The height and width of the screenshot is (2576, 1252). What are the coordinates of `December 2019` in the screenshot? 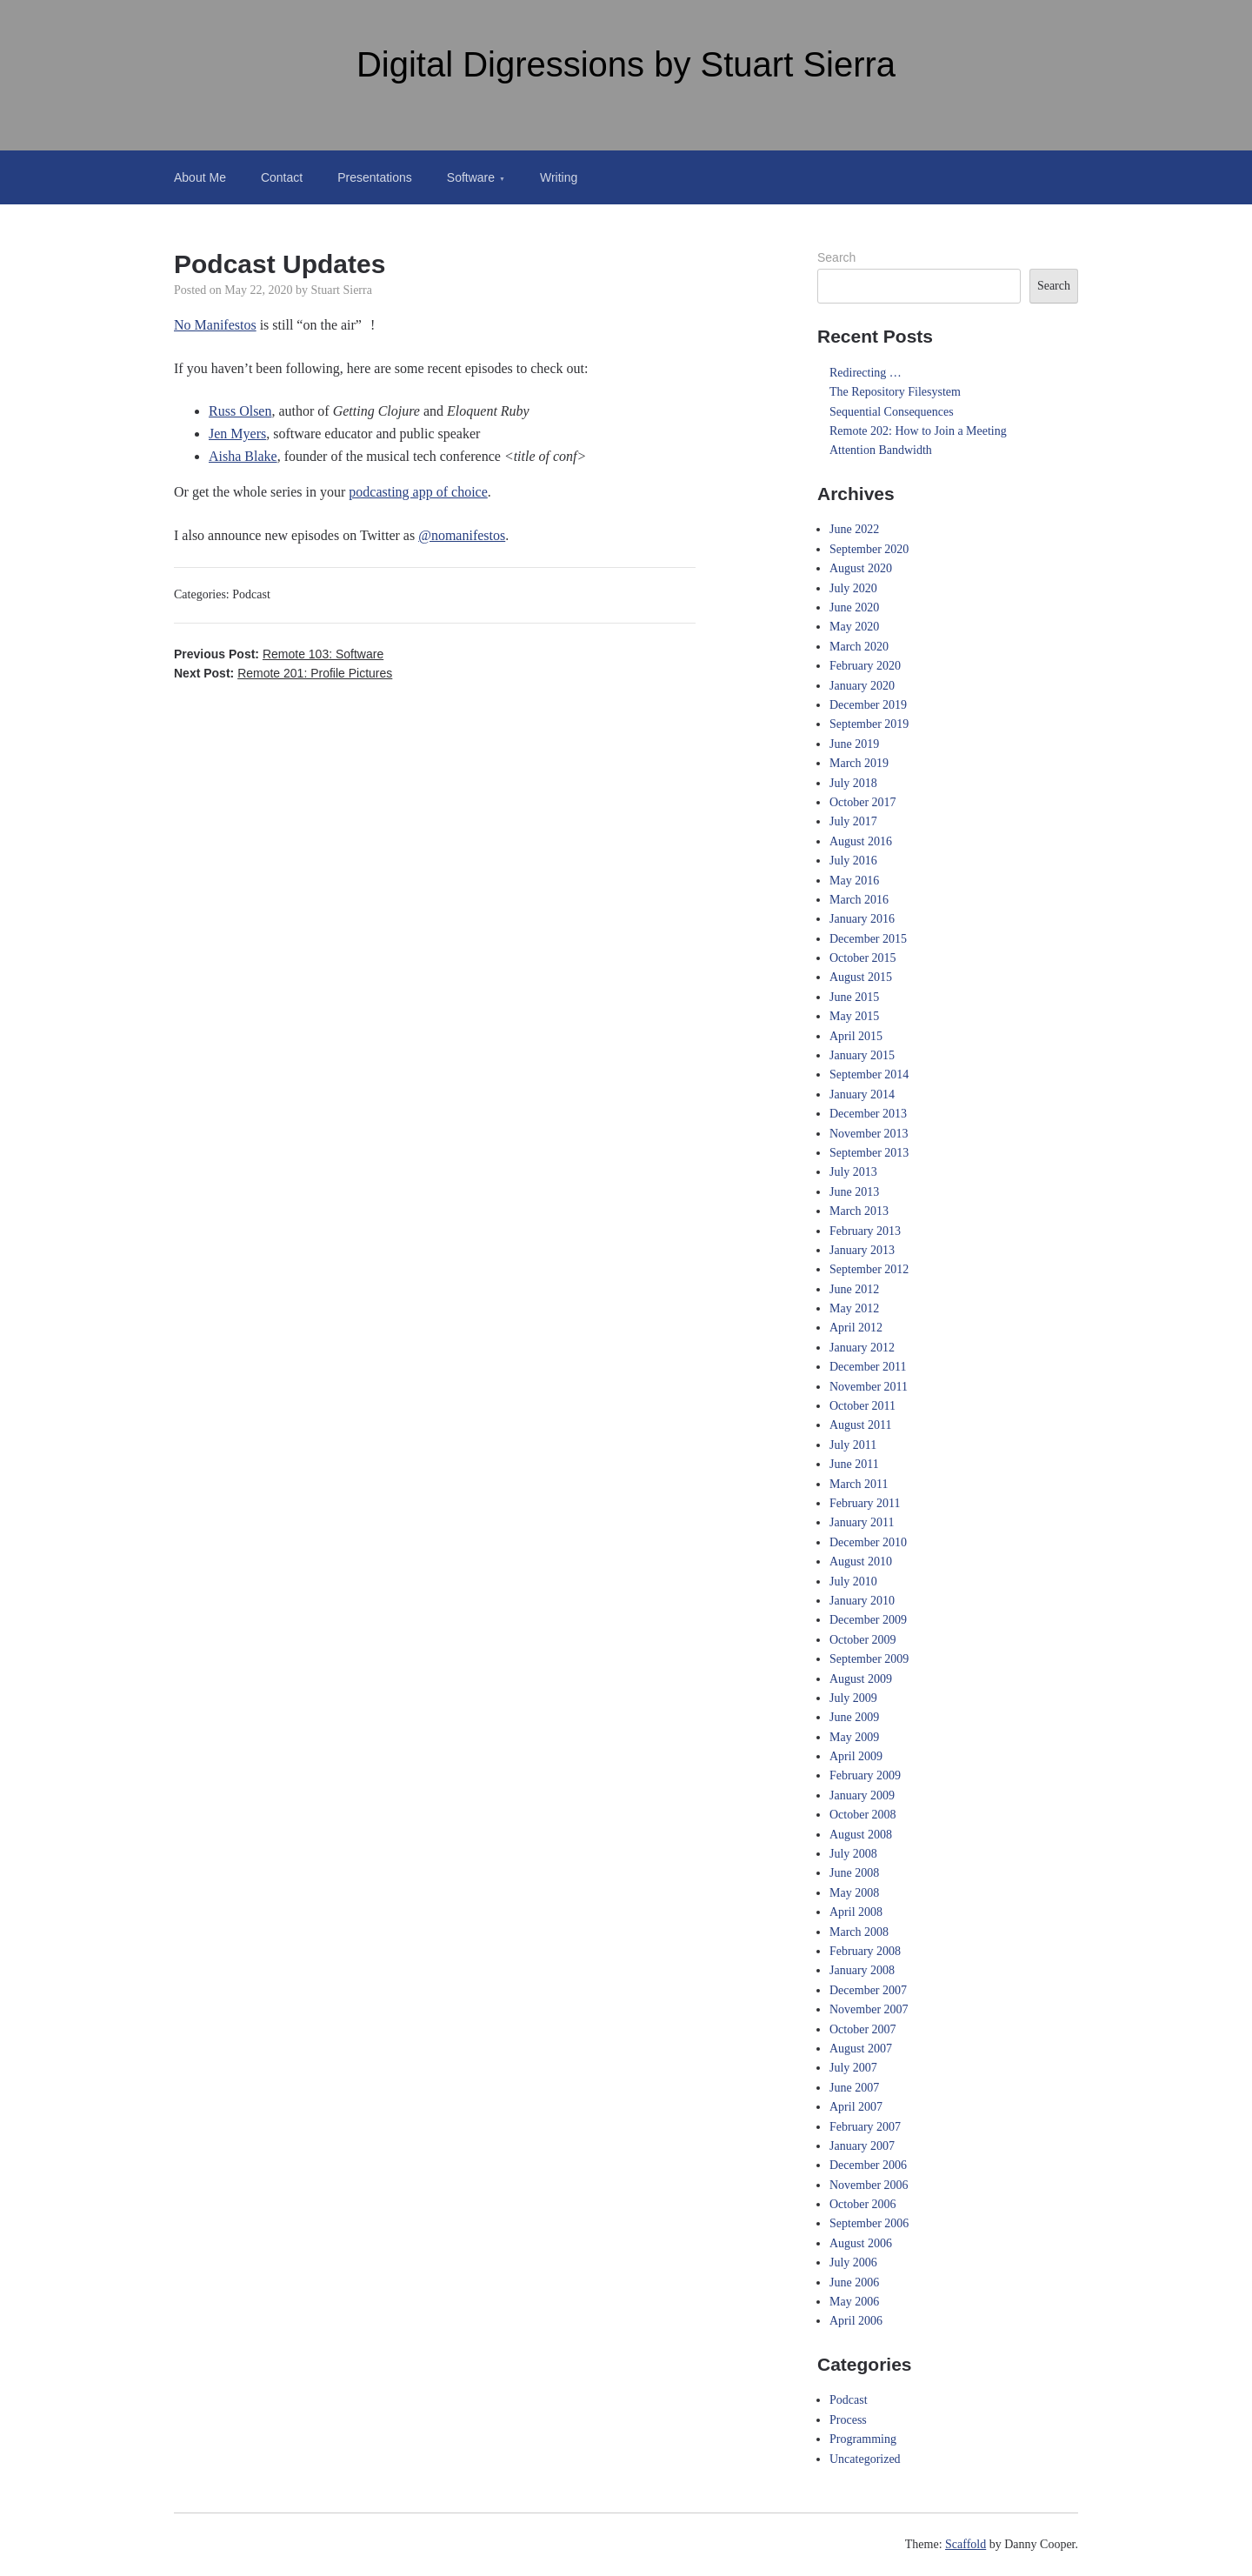 It's located at (868, 704).